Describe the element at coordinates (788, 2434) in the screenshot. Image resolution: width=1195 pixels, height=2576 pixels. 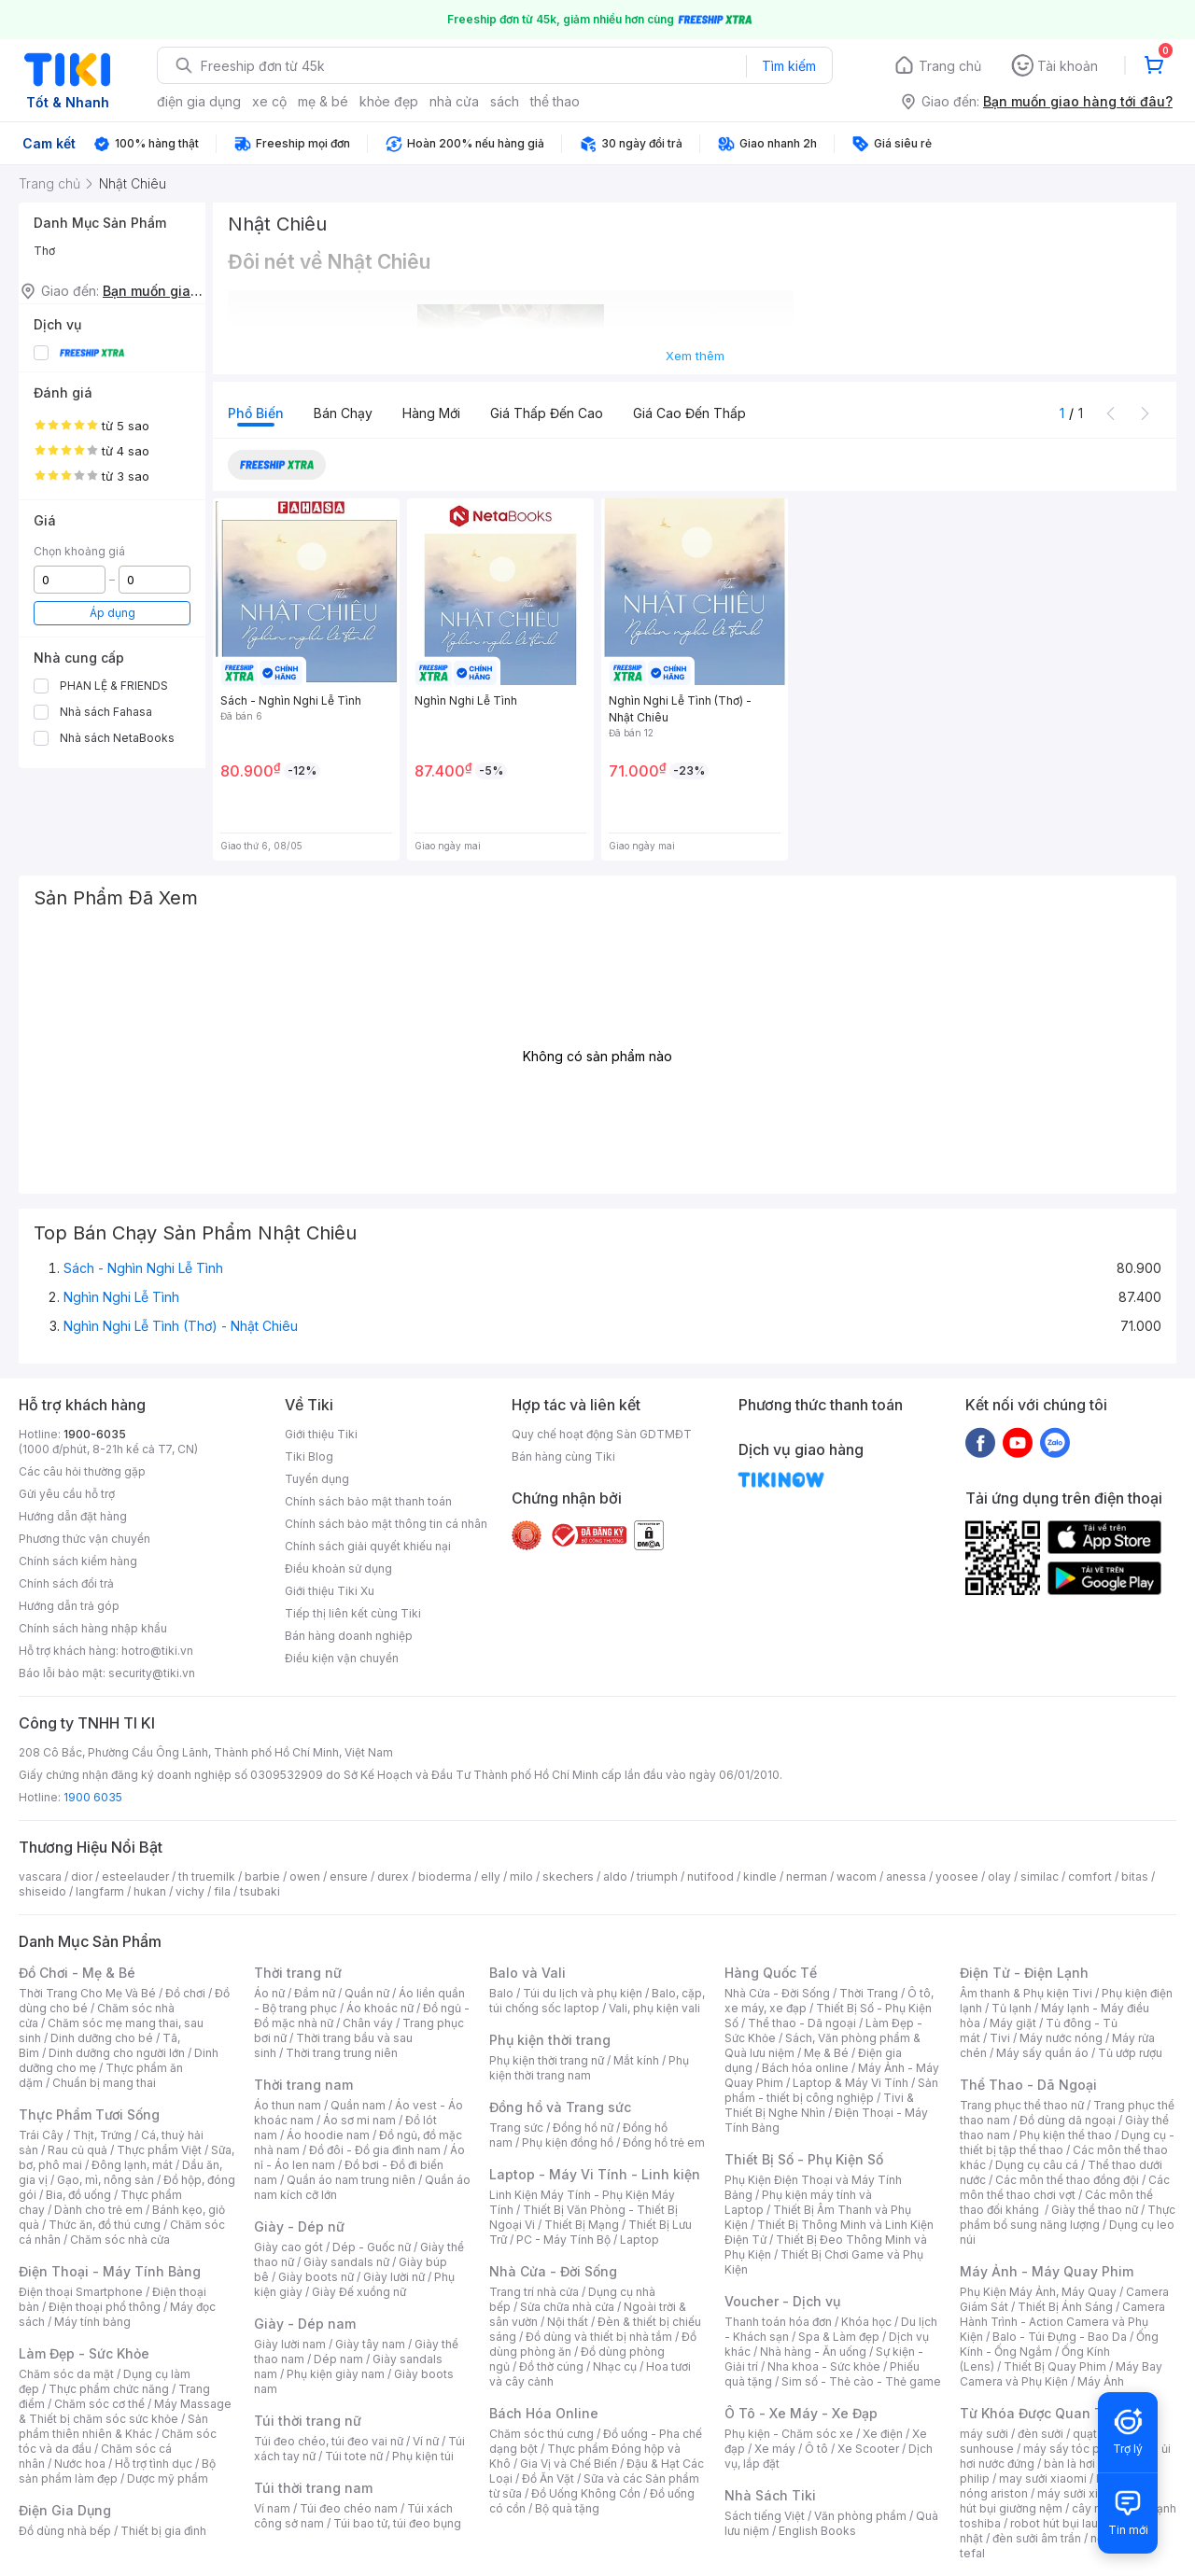
I see `Phụ kiện - Chăm sóc xe` at that location.